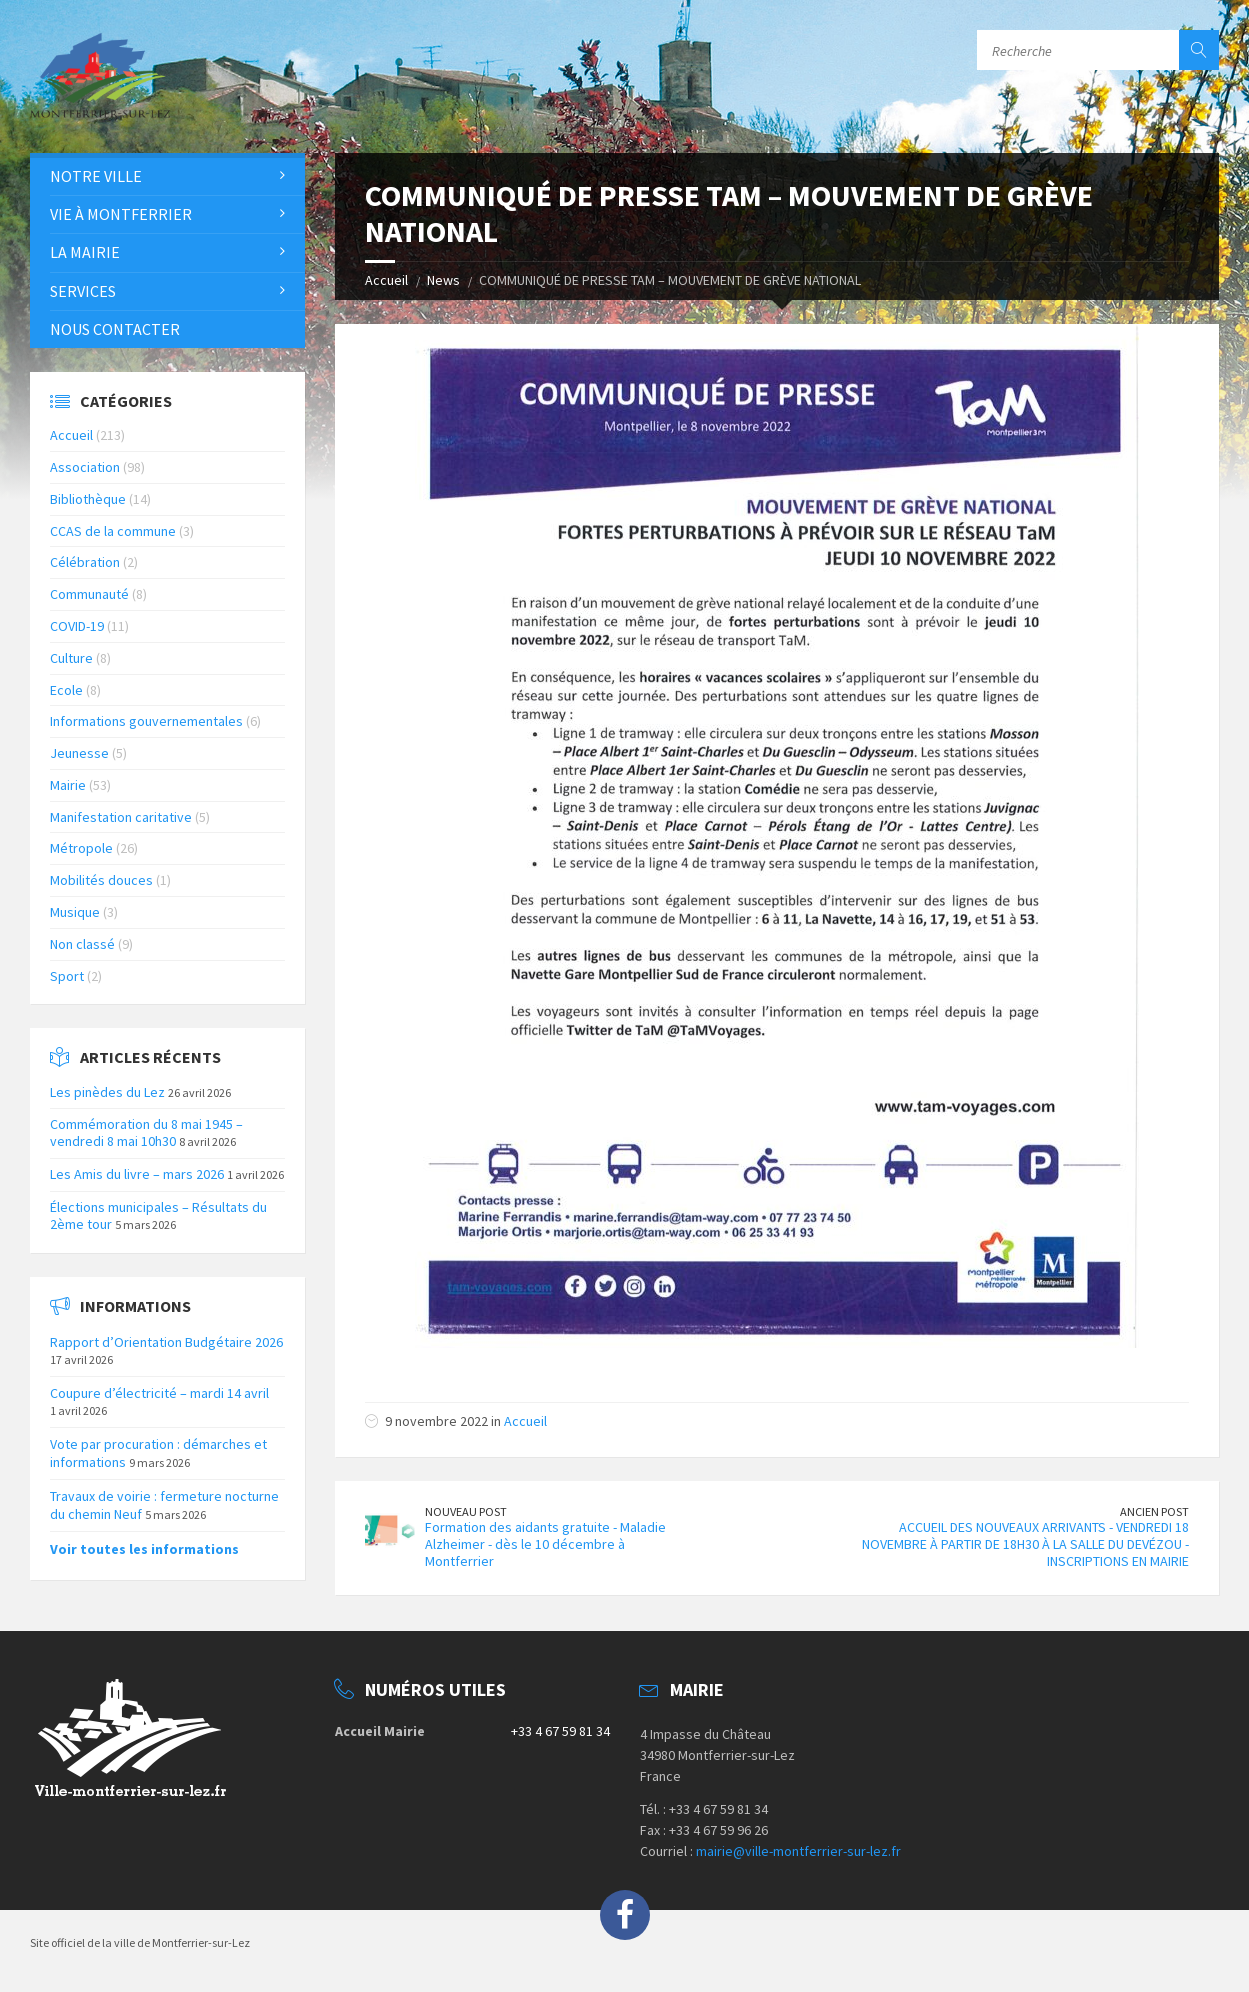 This screenshot has width=1249, height=1992. I want to click on Voir toutes les informations, so click(144, 1549).